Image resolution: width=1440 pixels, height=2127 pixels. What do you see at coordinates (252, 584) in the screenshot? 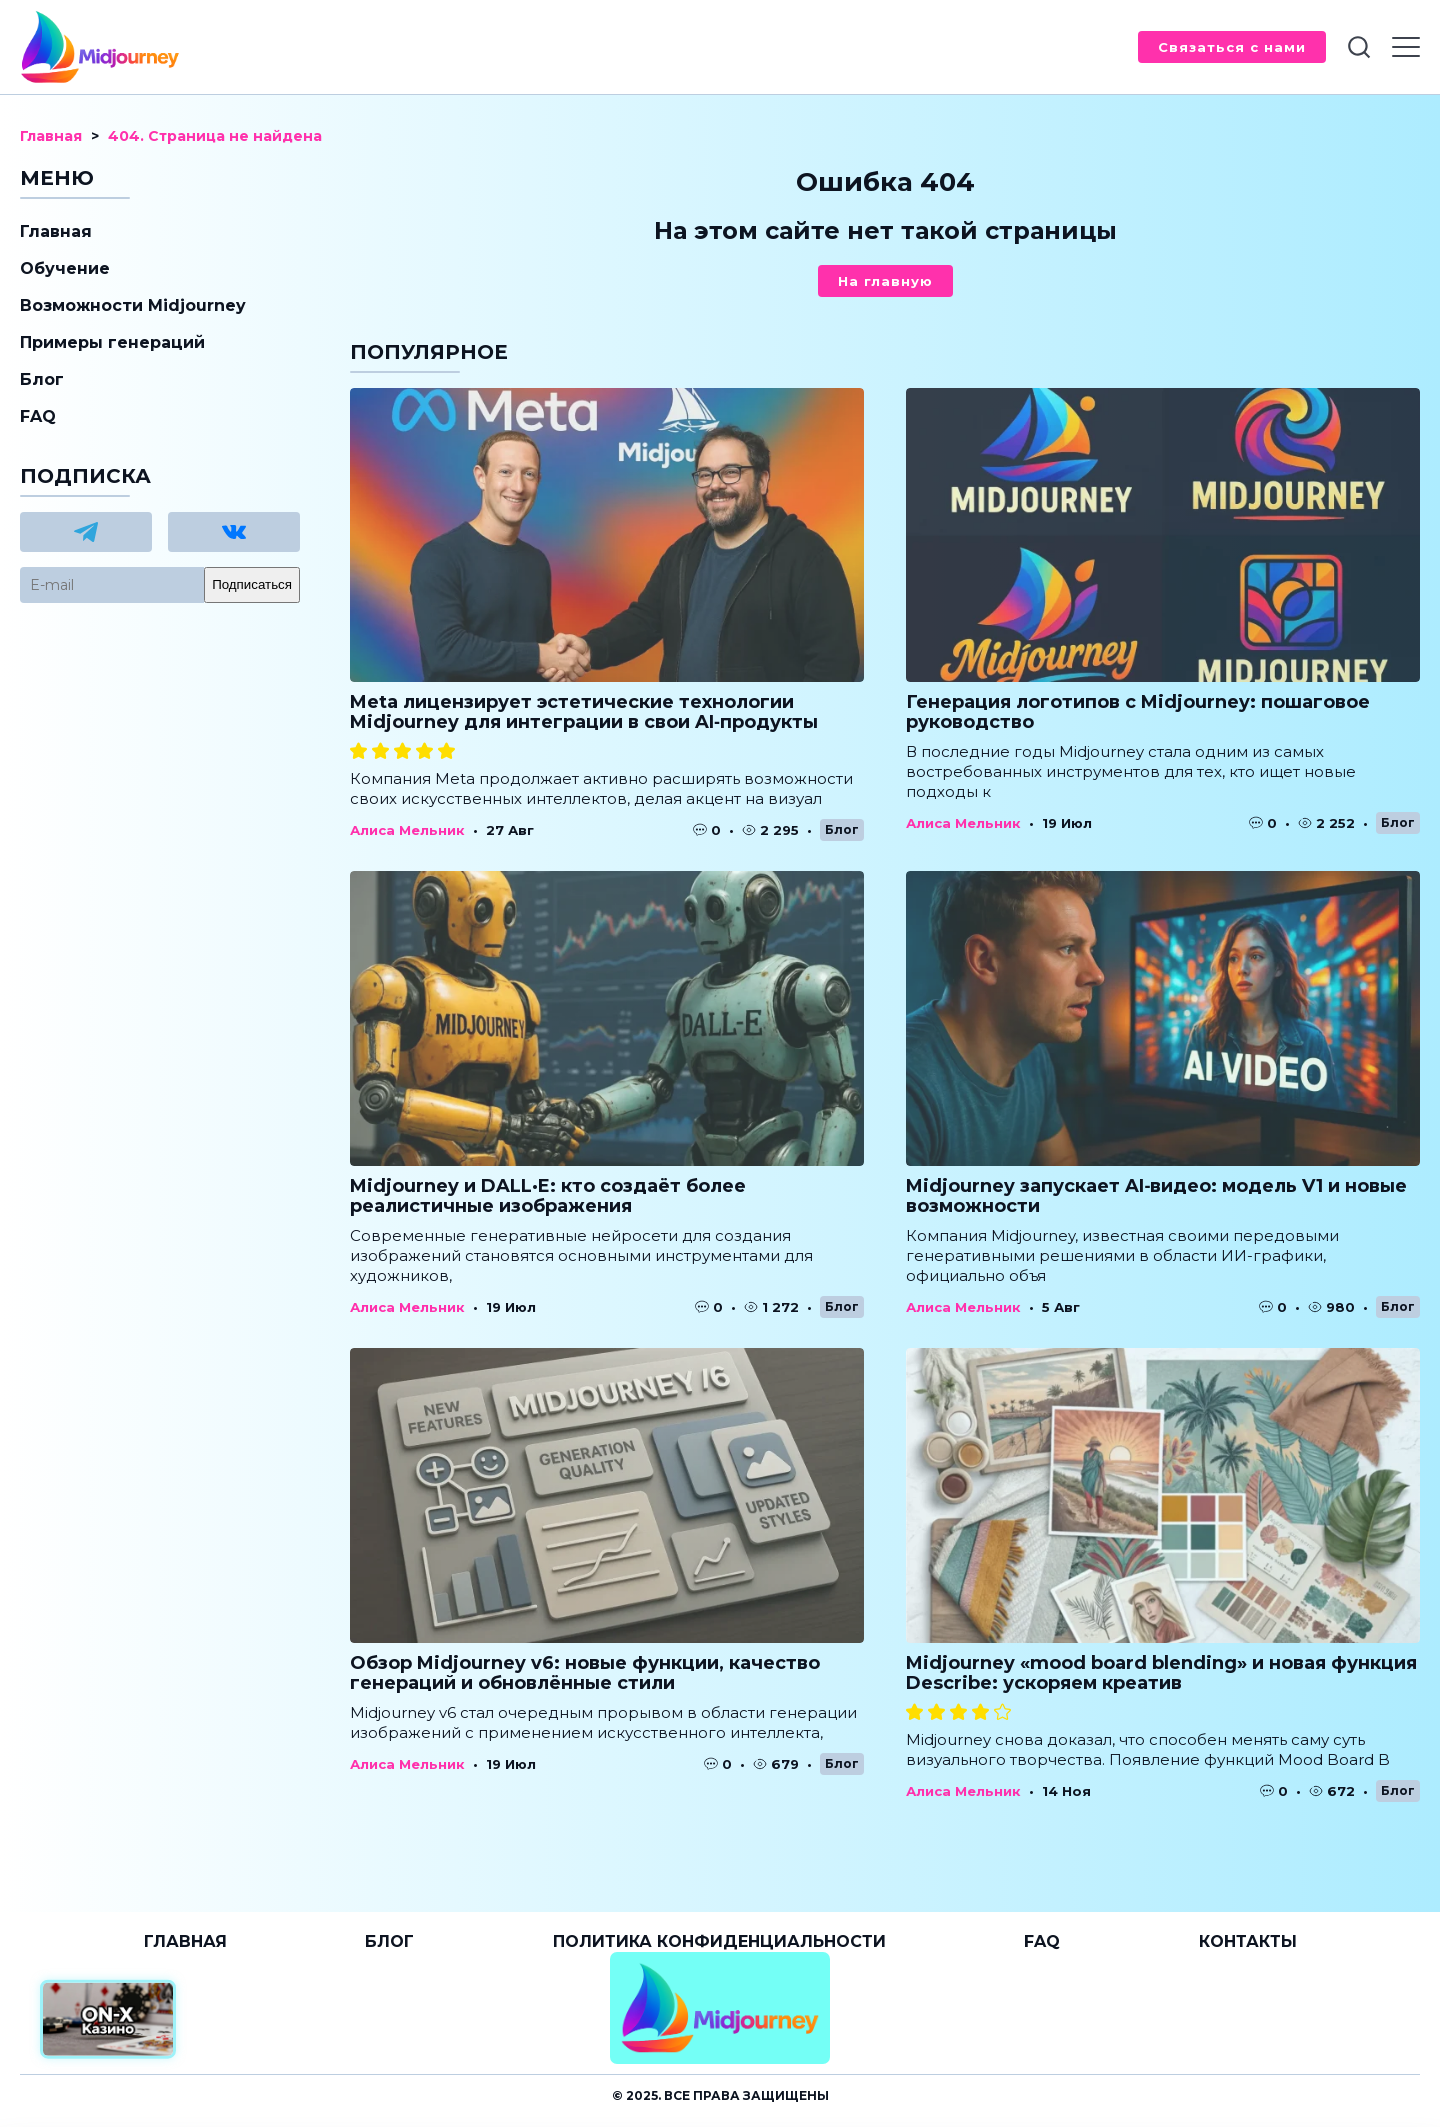
I see `Подписаться` at bounding box center [252, 584].